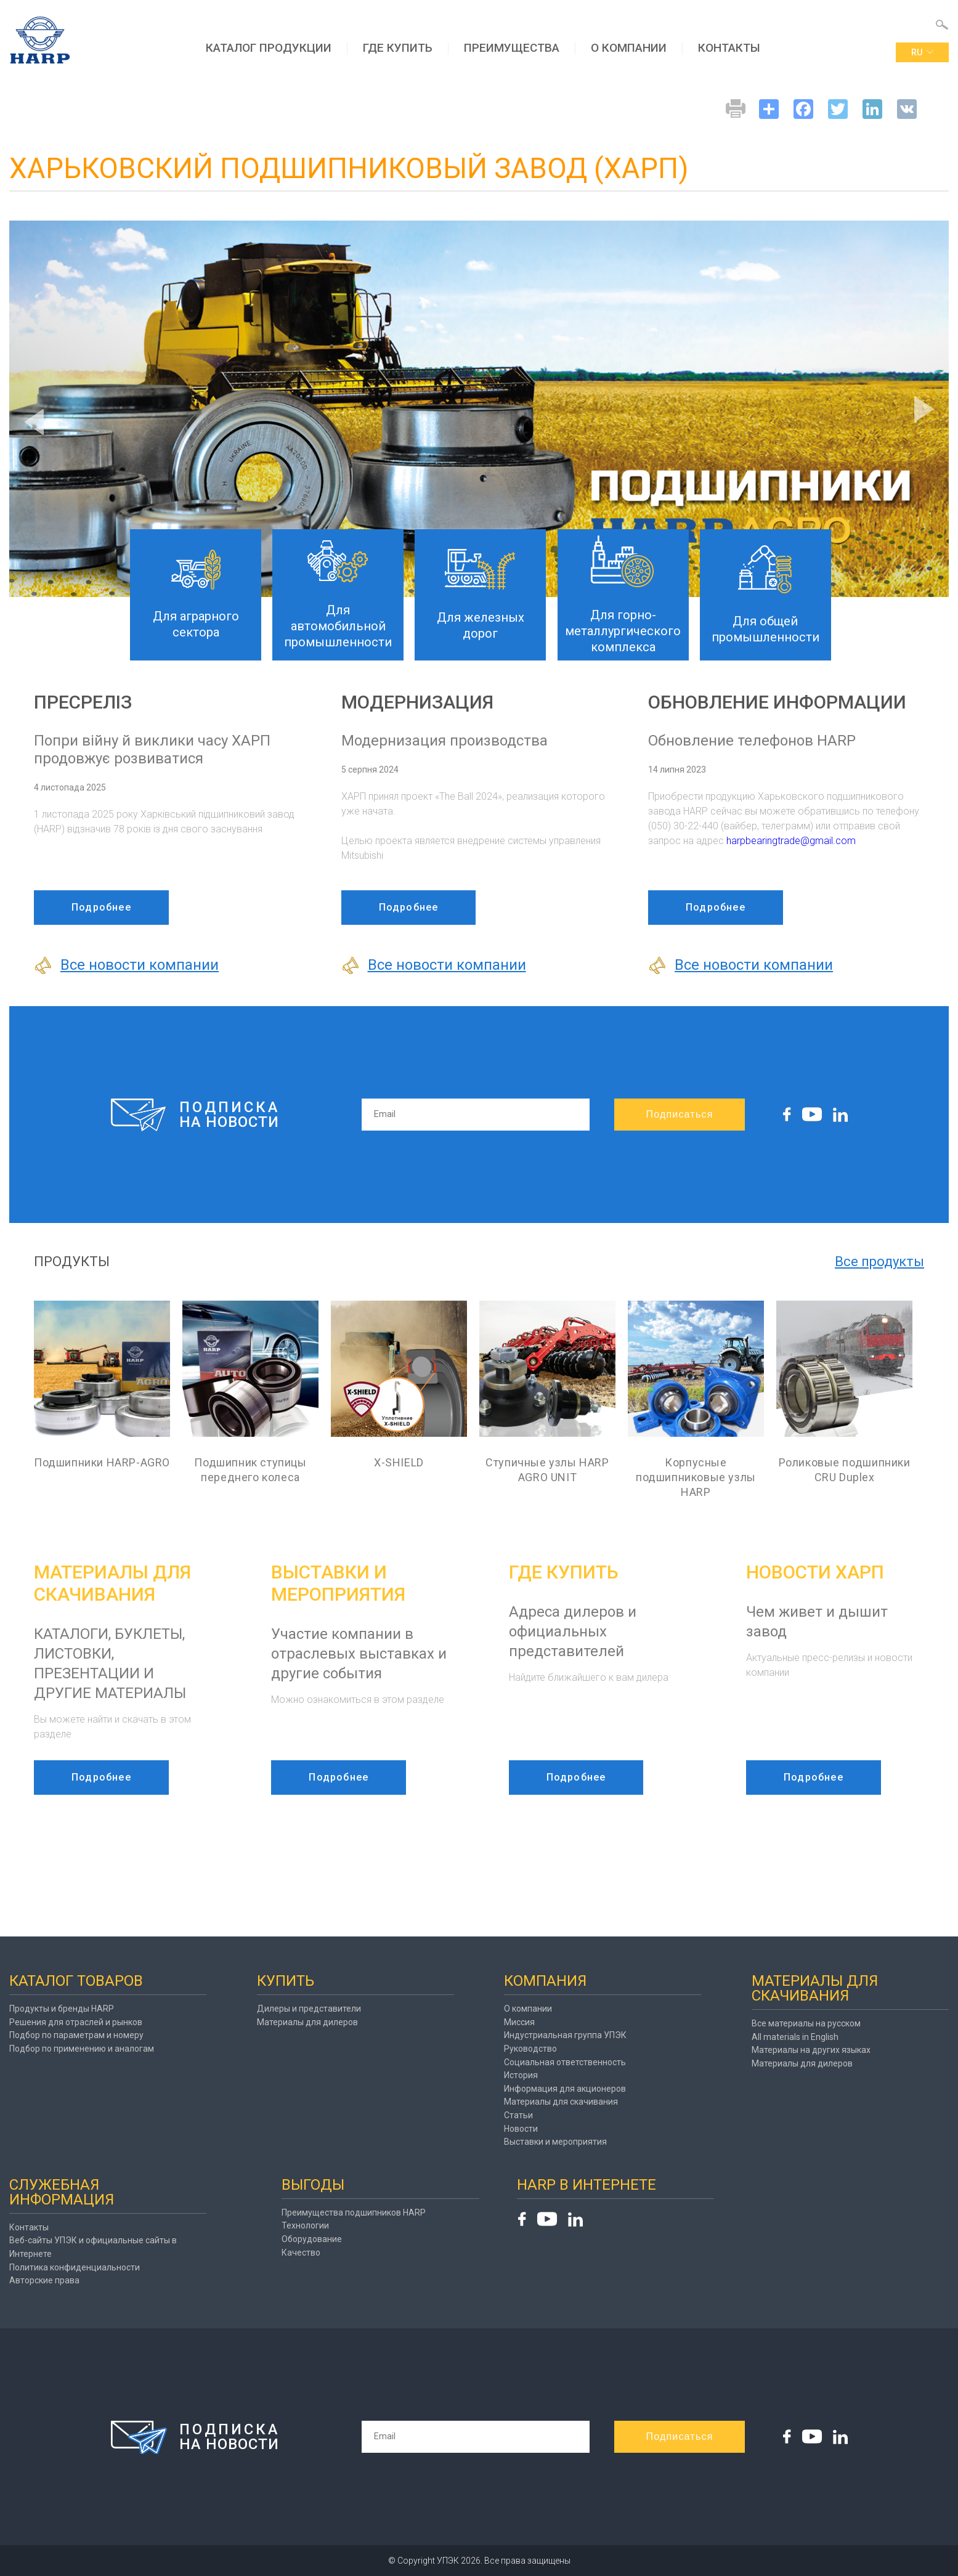 This screenshot has width=958, height=2576. I want to click on Решения для отраслей и рынков, so click(75, 2022).